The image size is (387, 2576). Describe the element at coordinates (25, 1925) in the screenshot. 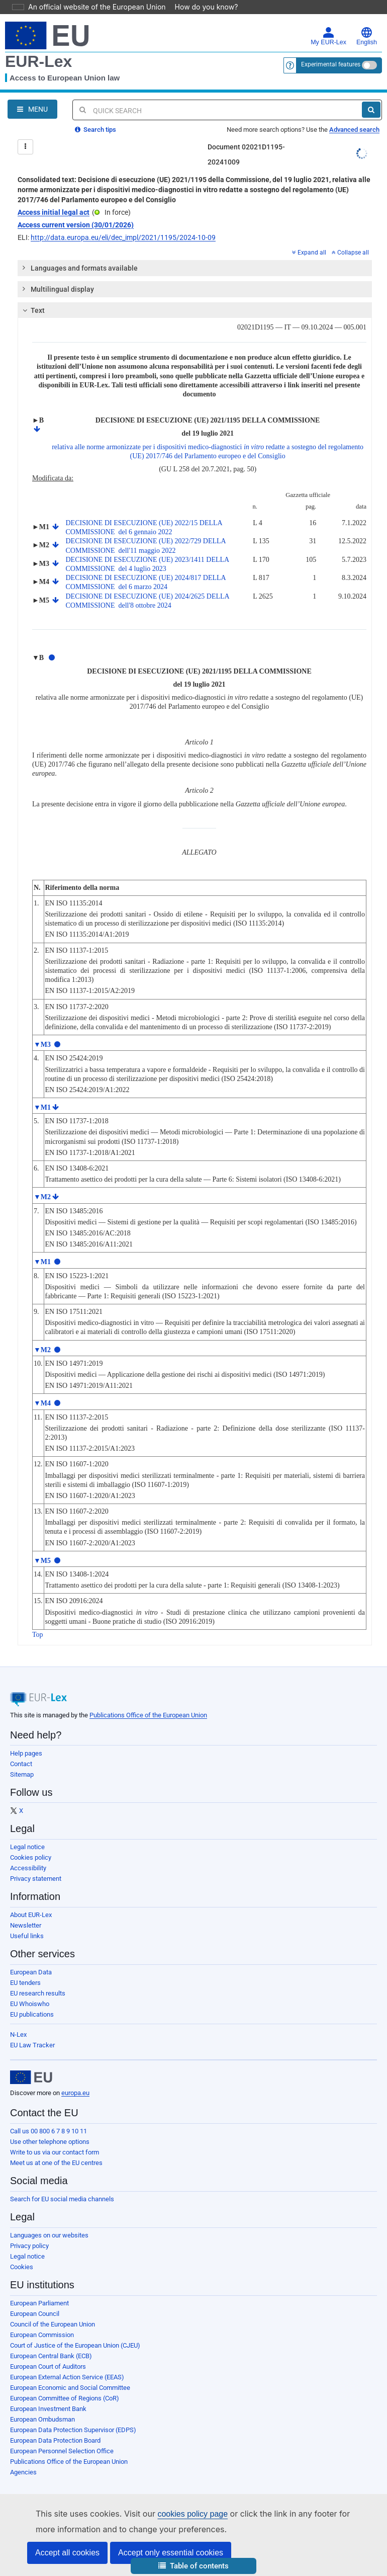

I see `Newsletter` at that location.